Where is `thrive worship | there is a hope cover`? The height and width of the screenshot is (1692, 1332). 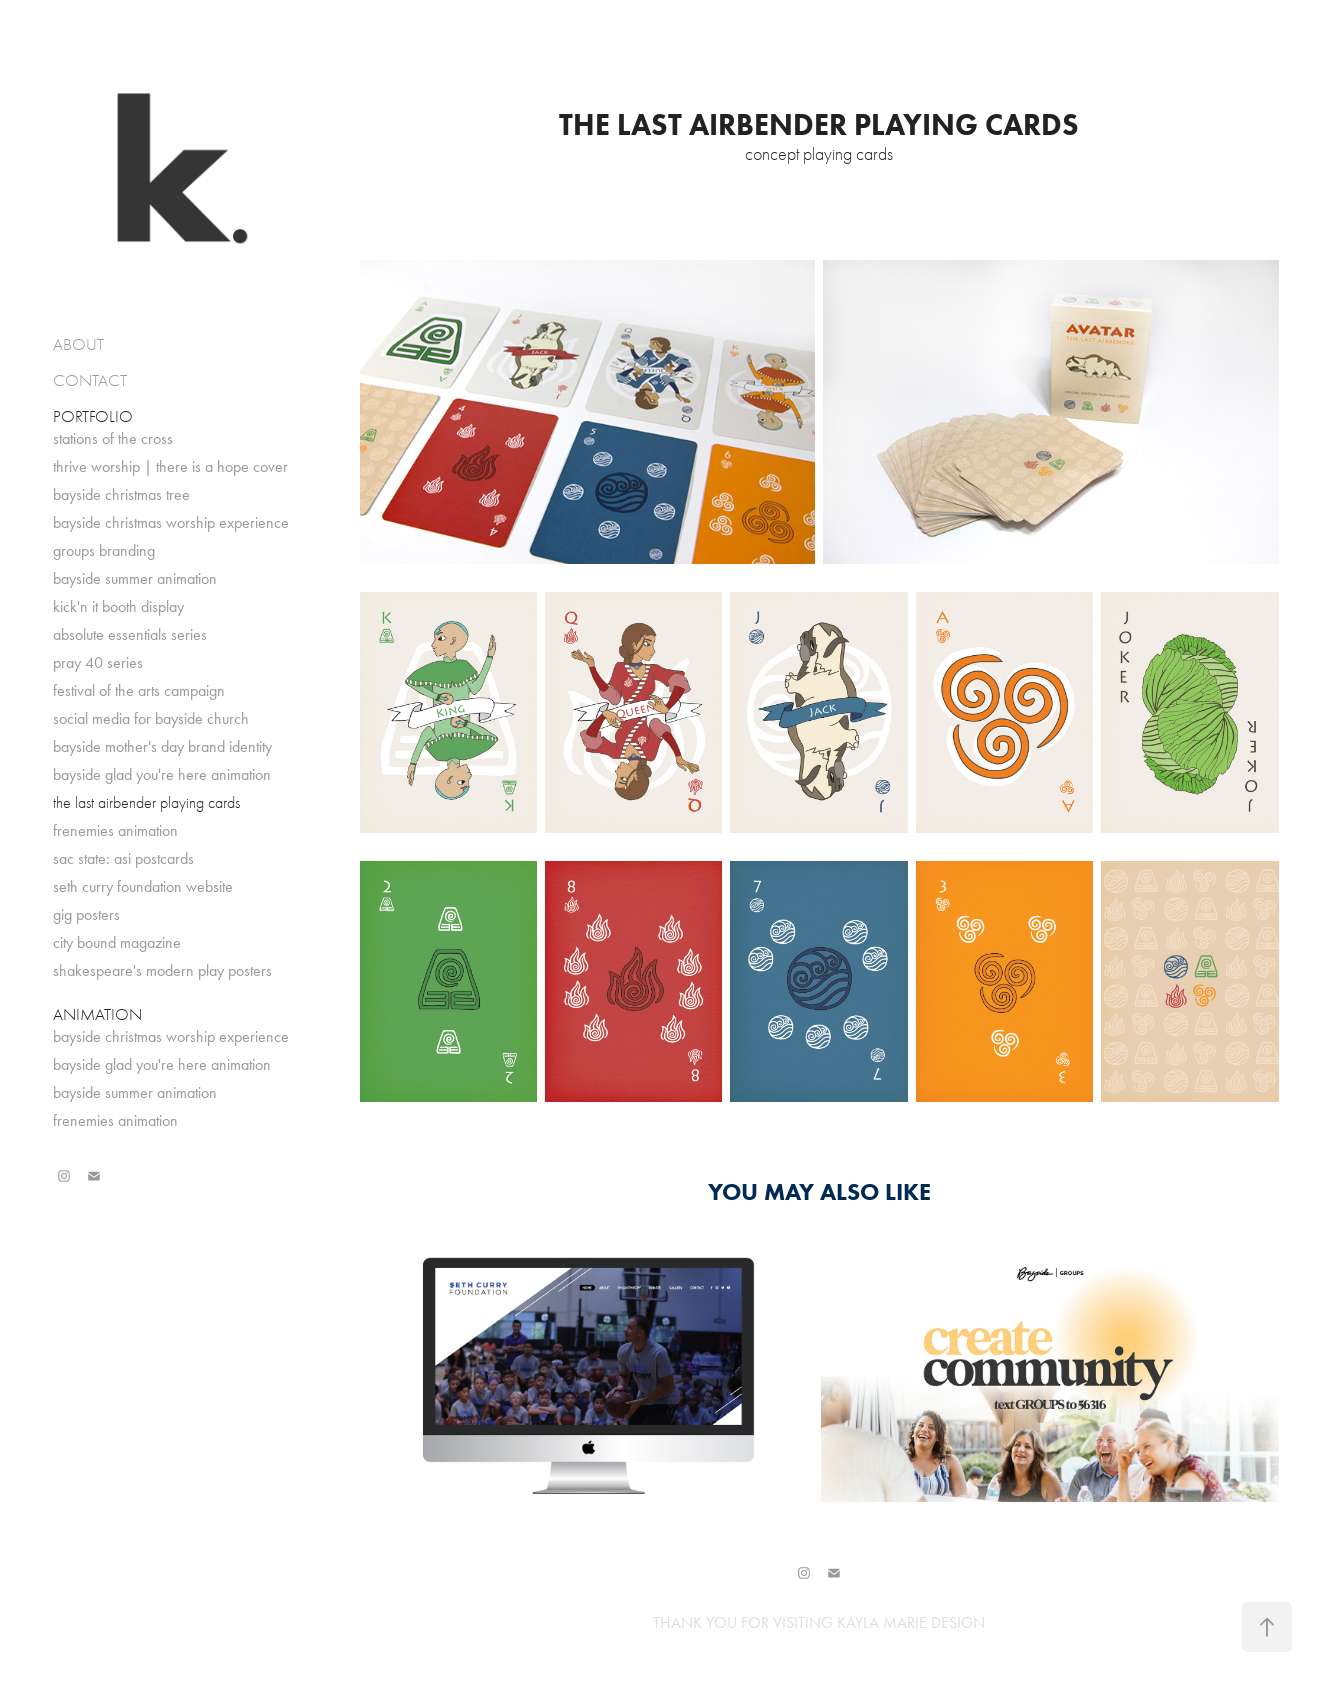
thrive worship | there is a hope cover is located at coordinates (170, 466).